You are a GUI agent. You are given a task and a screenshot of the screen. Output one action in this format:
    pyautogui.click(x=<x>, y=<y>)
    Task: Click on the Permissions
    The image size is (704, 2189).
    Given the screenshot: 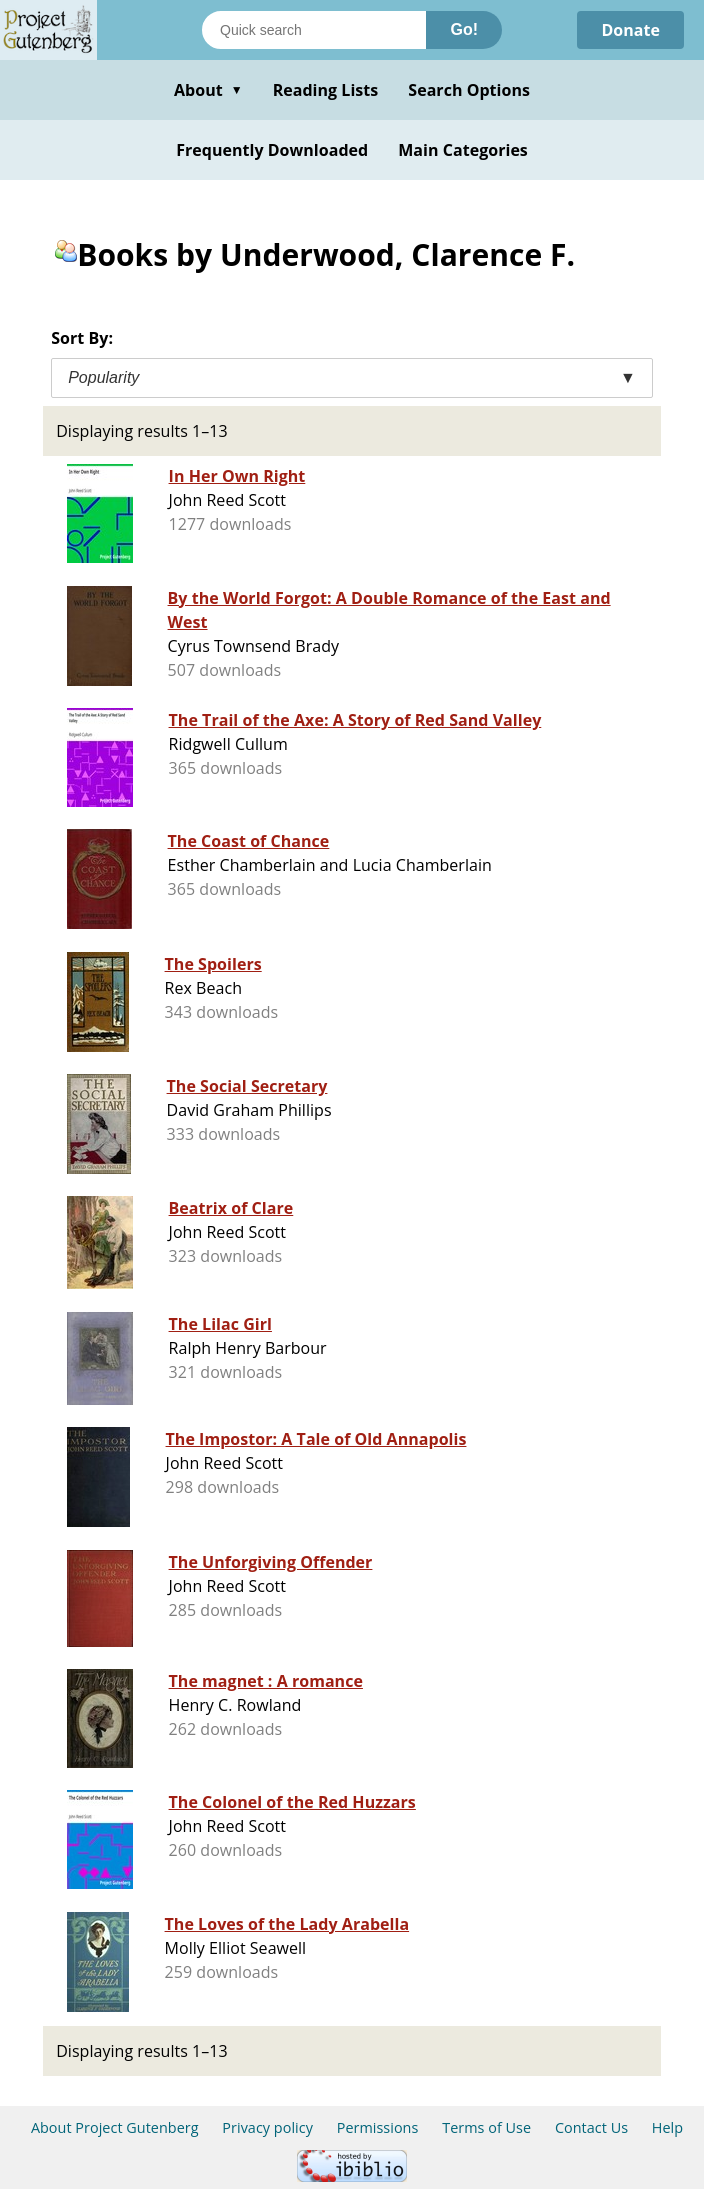 What is the action you would take?
    pyautogui.click(x=378, y=2127)
    